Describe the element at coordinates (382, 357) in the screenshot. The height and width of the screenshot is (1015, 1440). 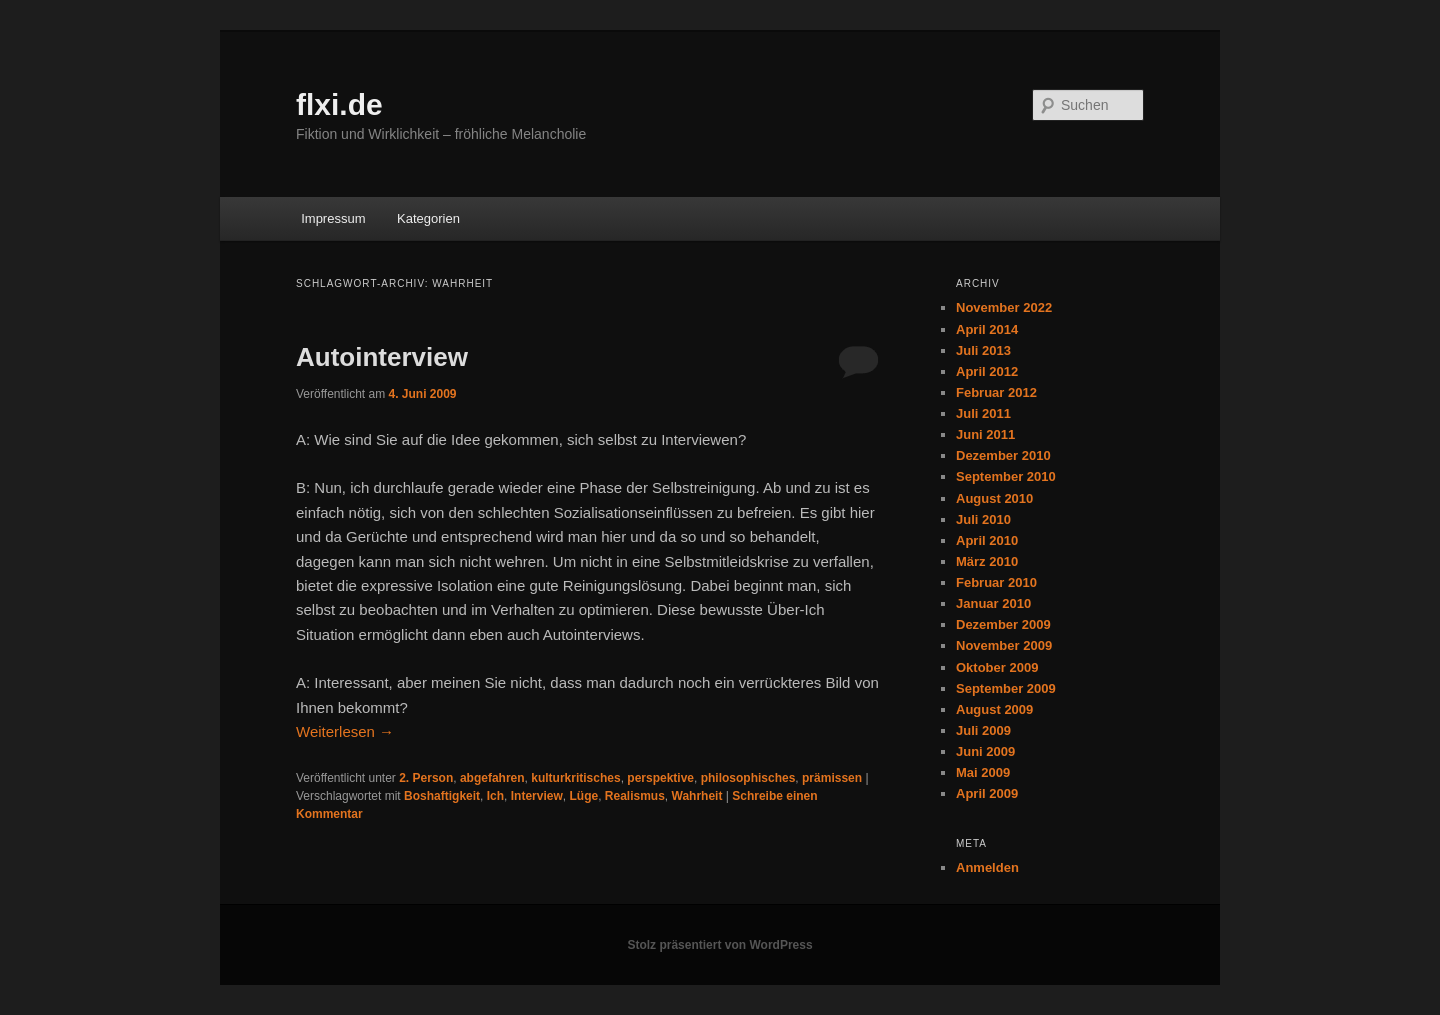
I see `Autointerview` at that location.